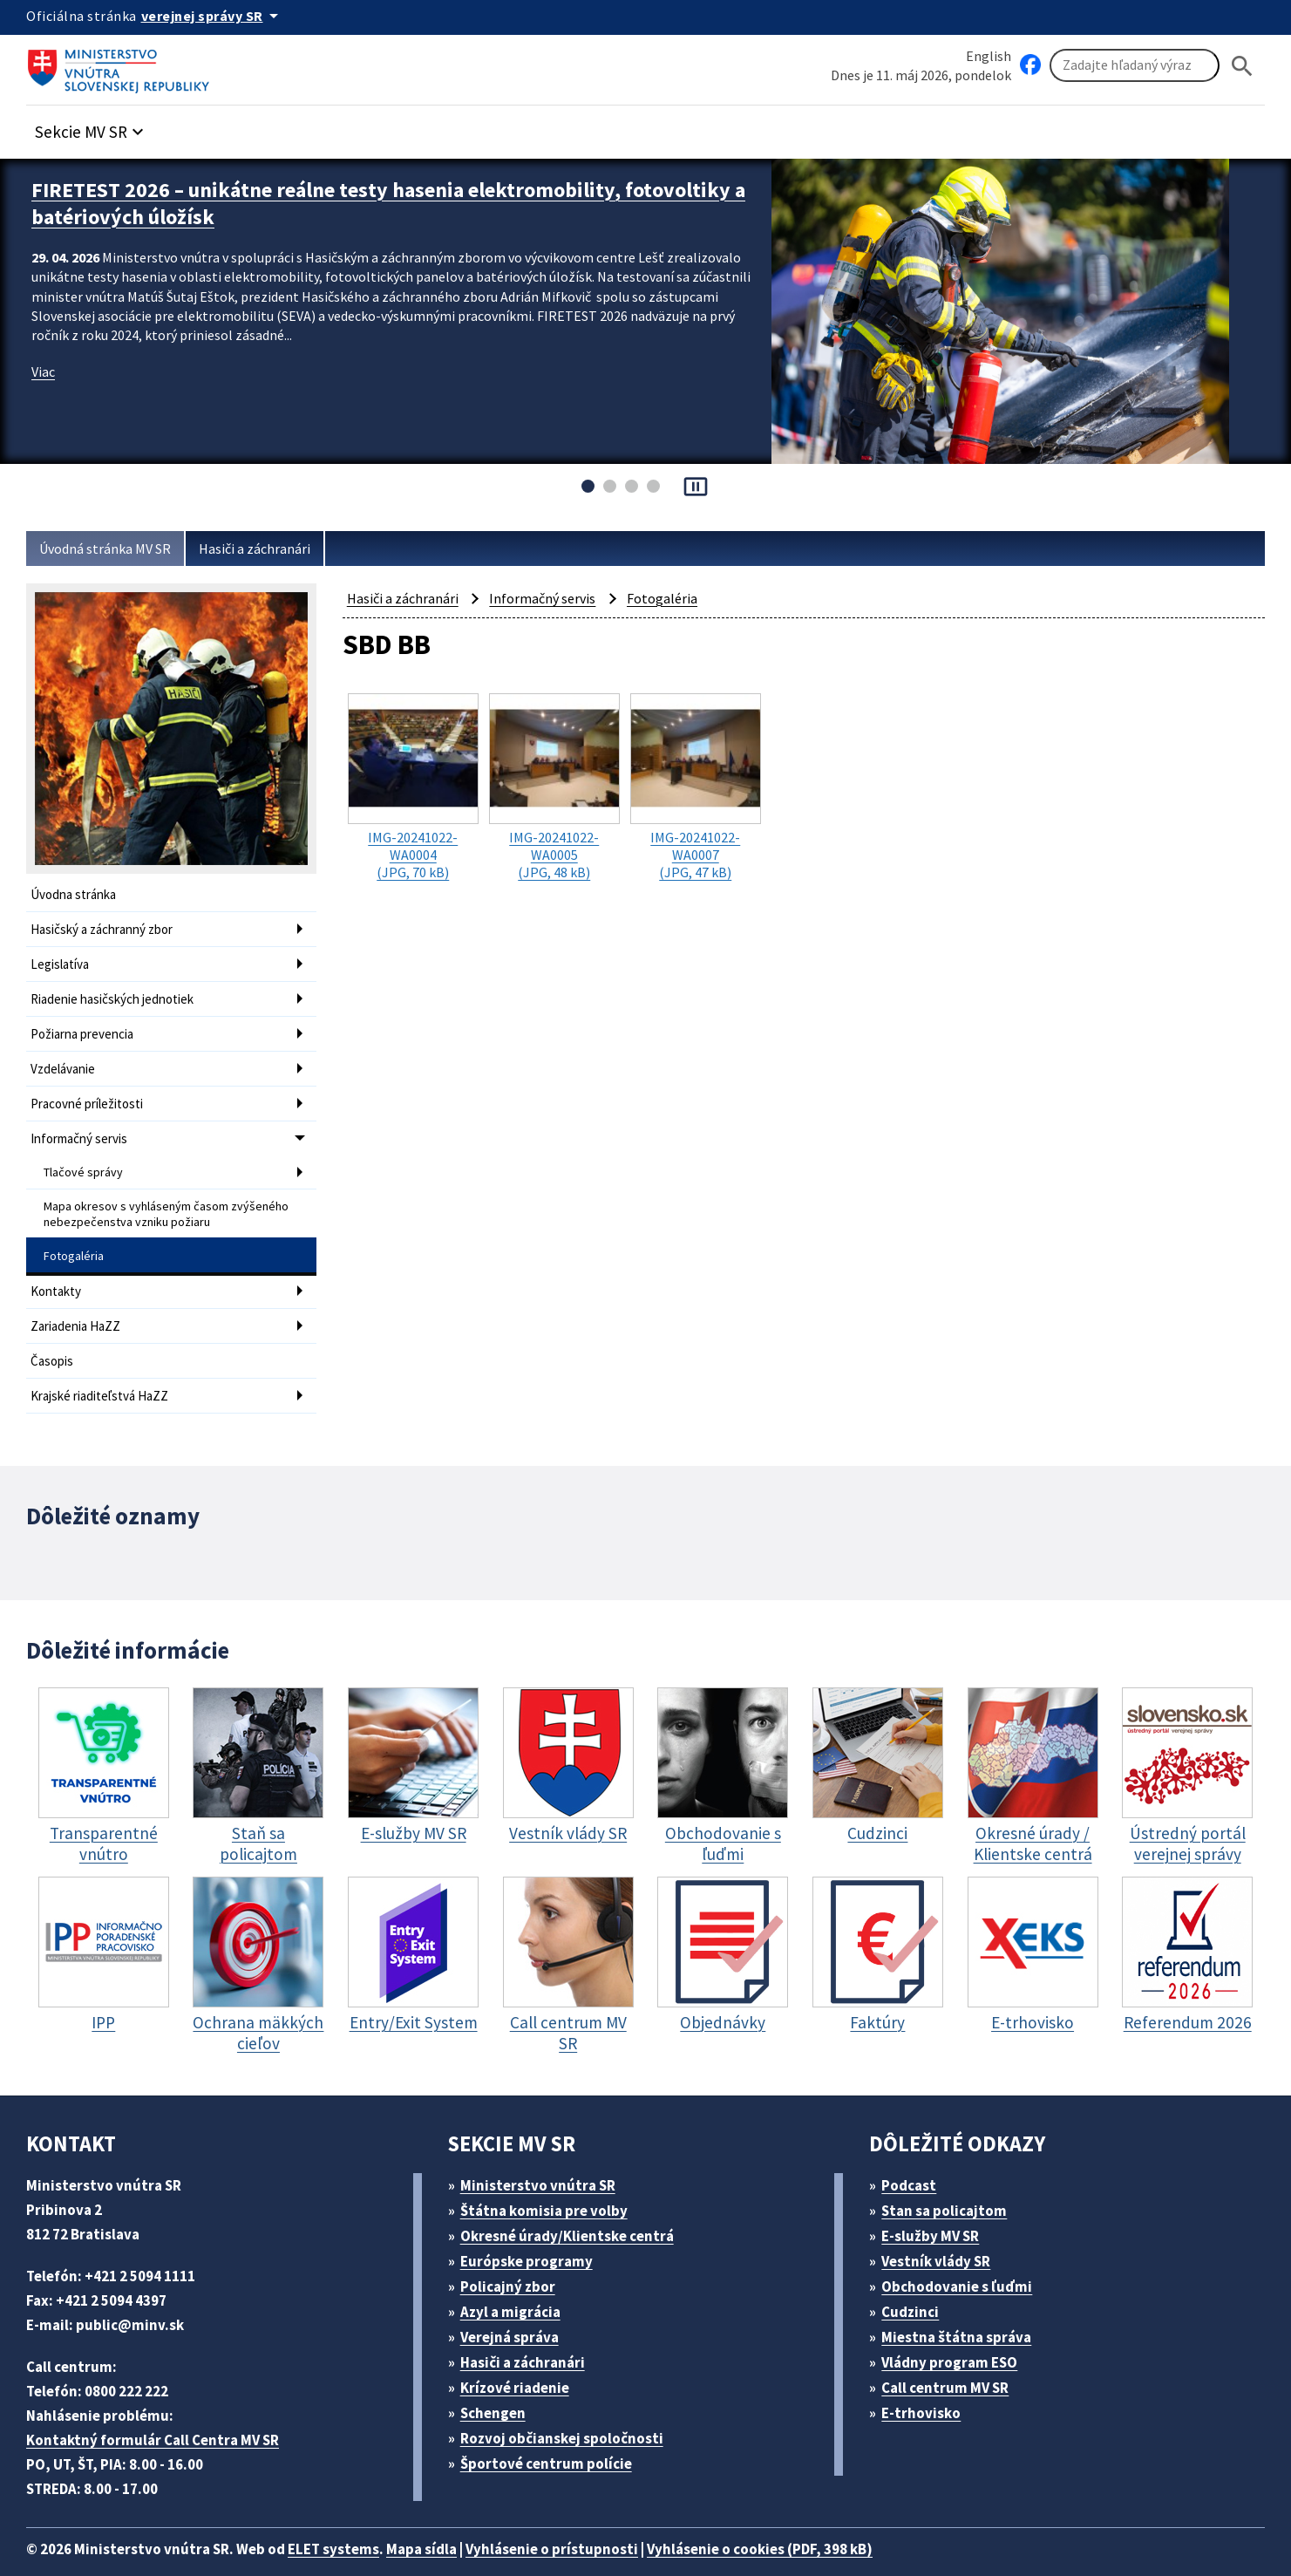 Image resolution: width=1291 pixels, height=2576 pixels. What do you see at coordinates (914, 2156) in the screenshot?
I see `Podcast` at bounding box center [914, 2156].